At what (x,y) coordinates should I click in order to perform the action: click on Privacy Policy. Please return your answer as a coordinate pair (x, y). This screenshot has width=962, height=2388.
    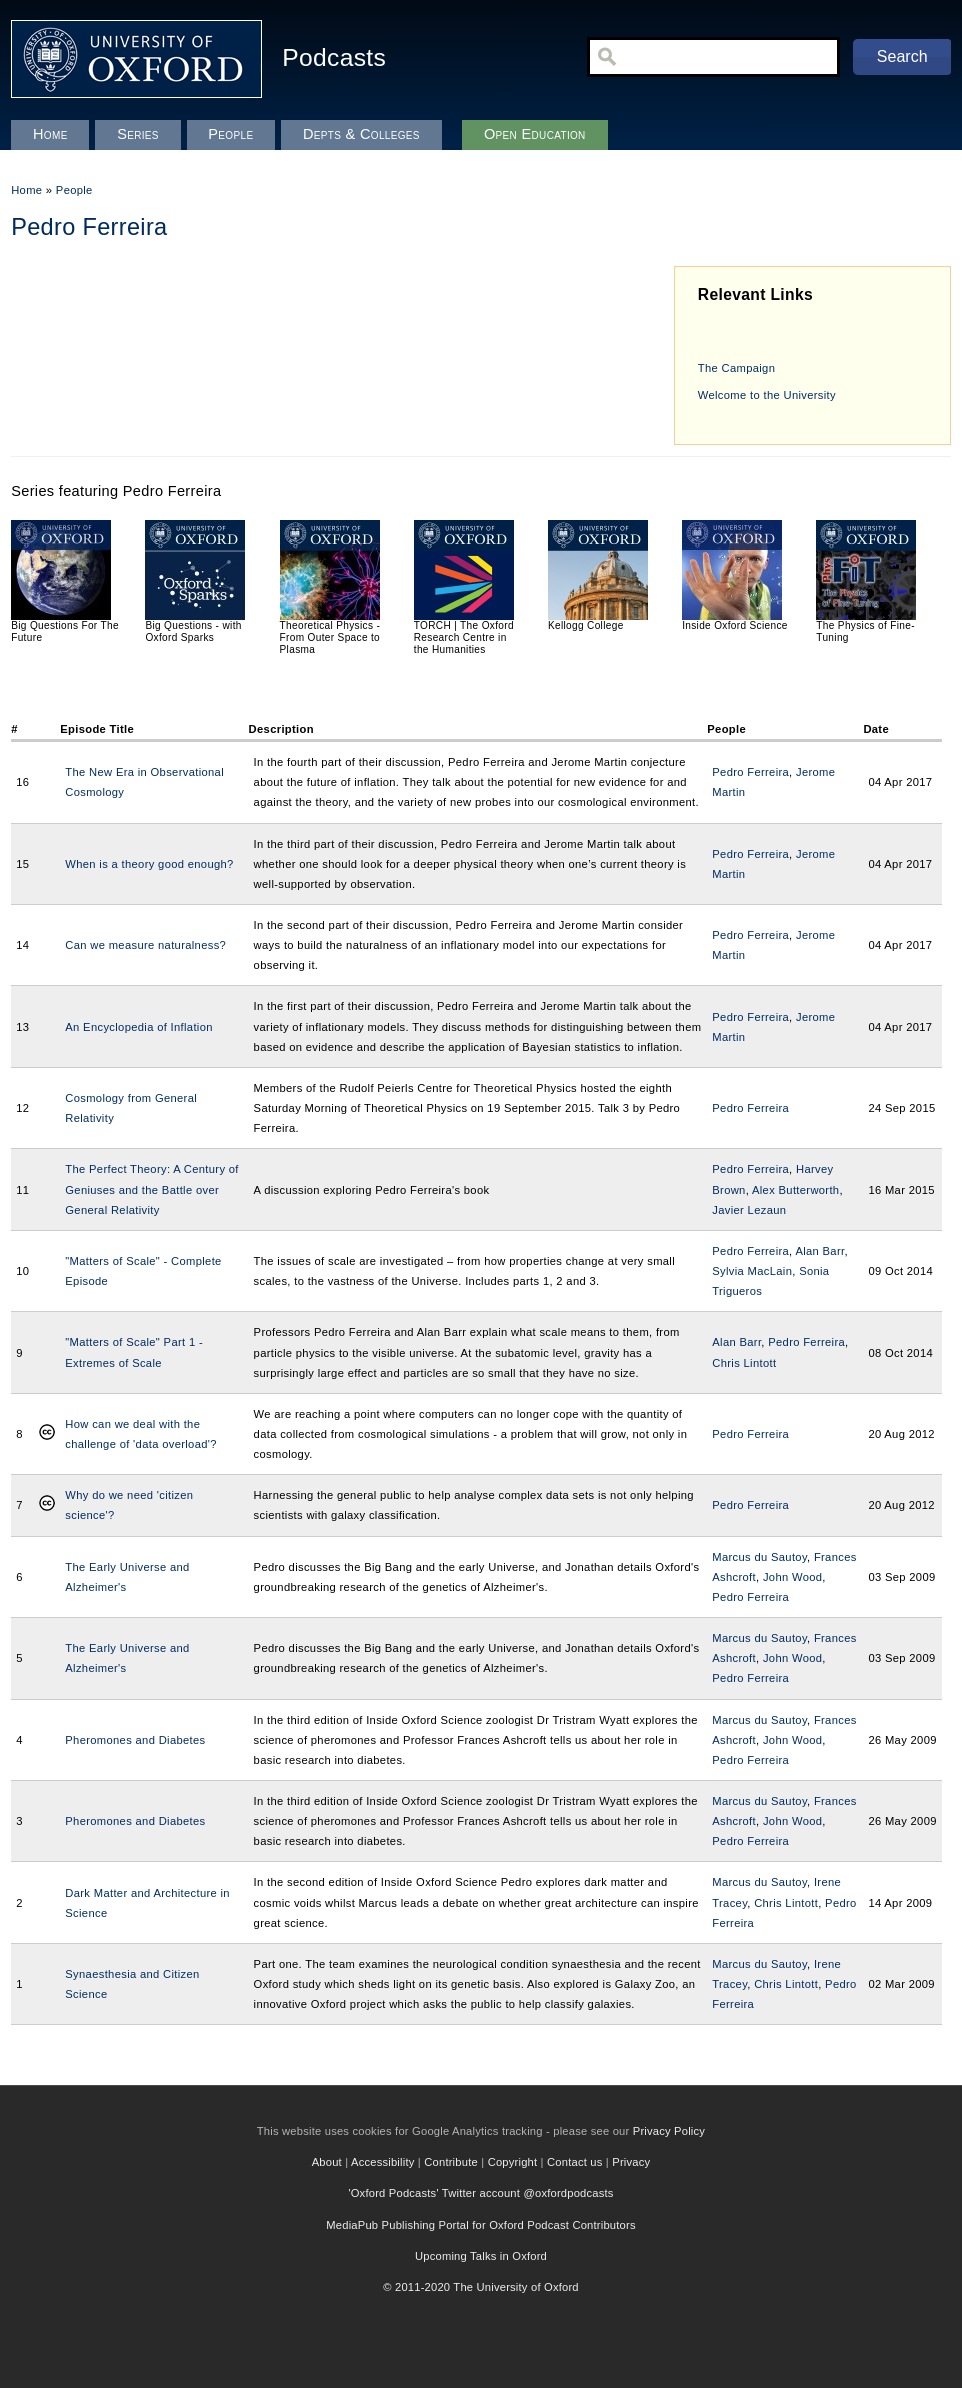
    Looking at the image, I should click on (669, 2131).